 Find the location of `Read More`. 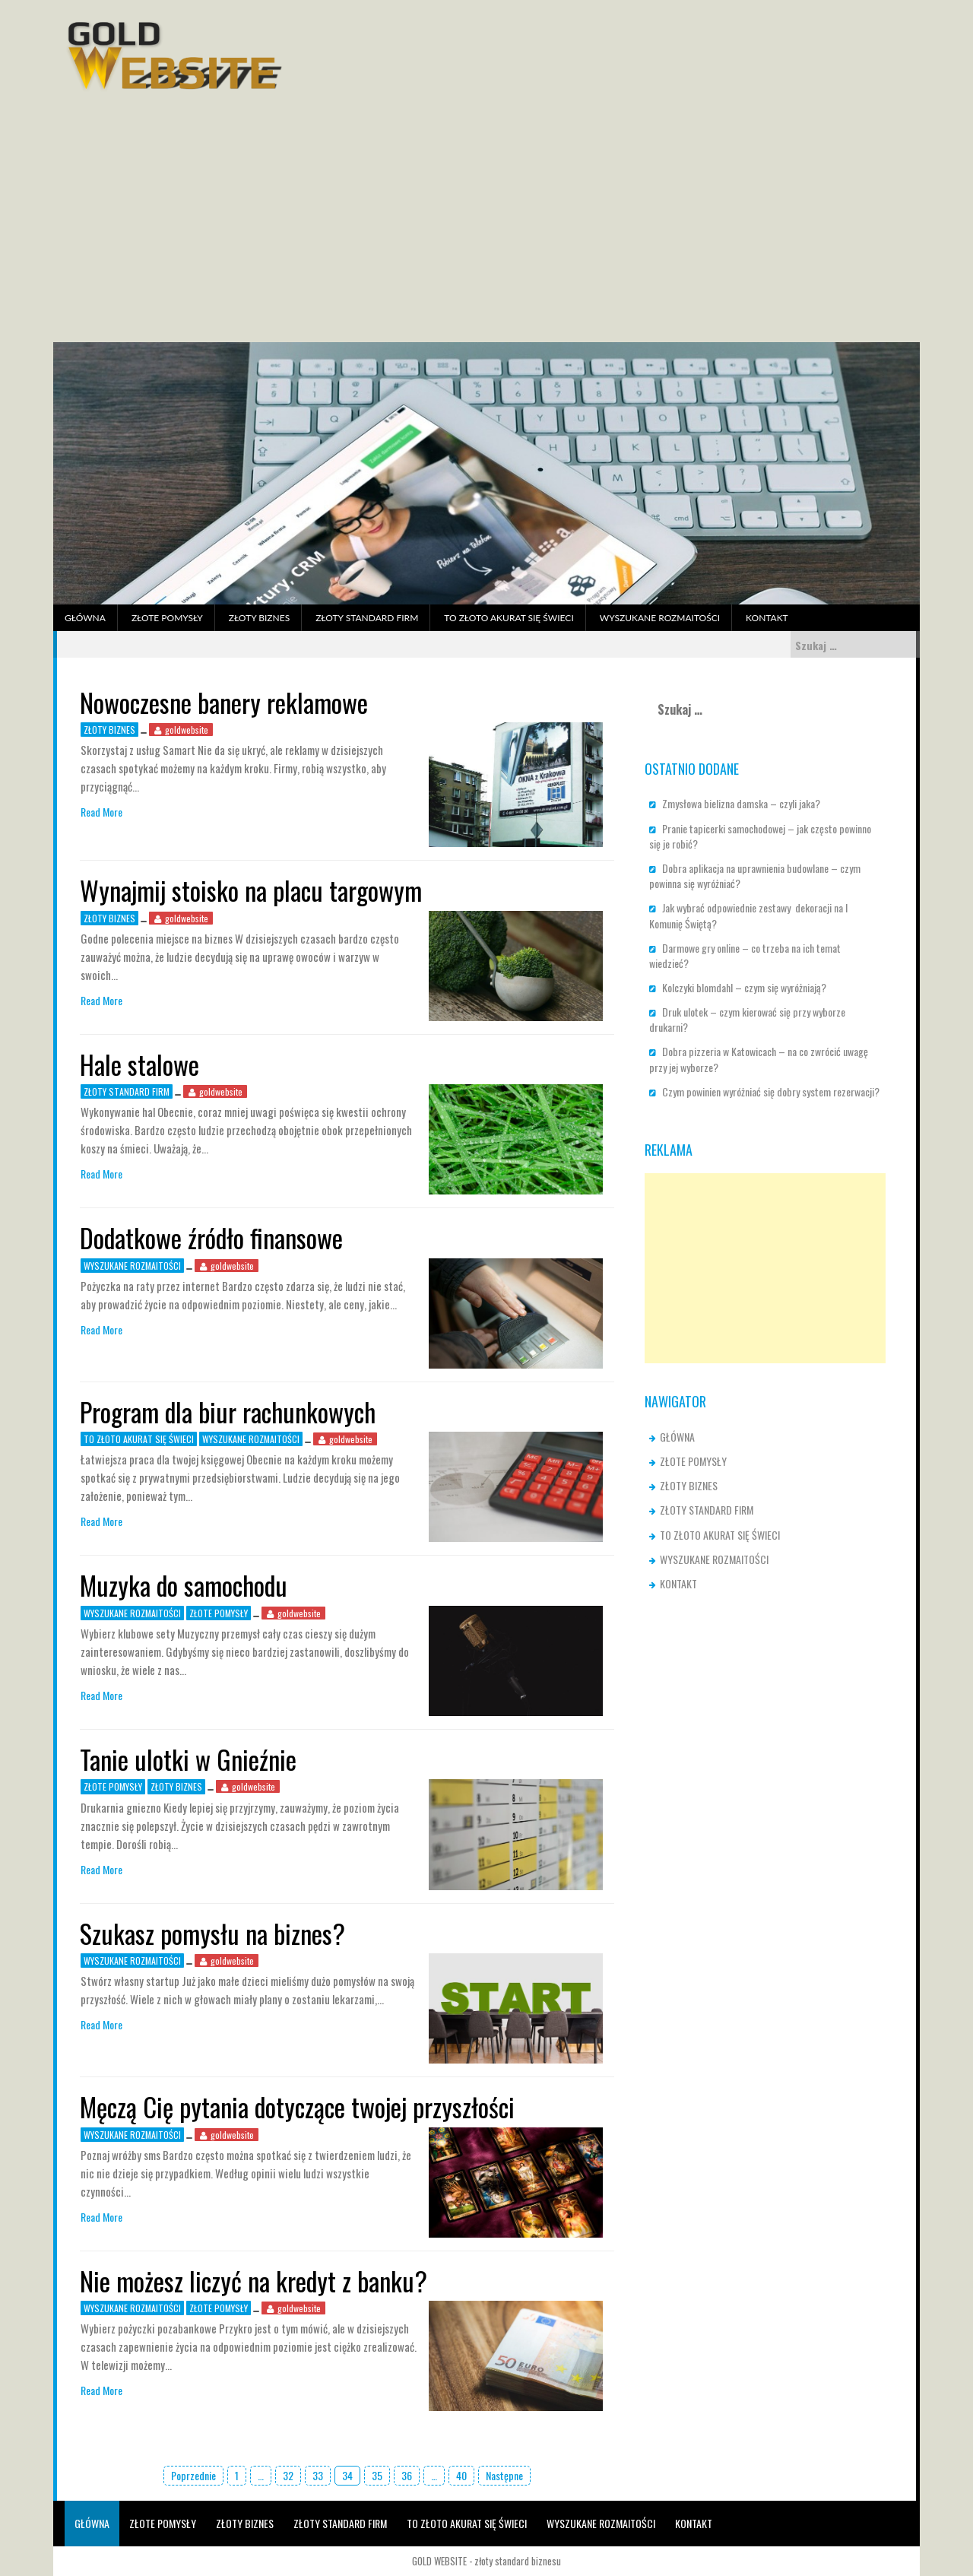

Read More is located at coordinates (101, 812).